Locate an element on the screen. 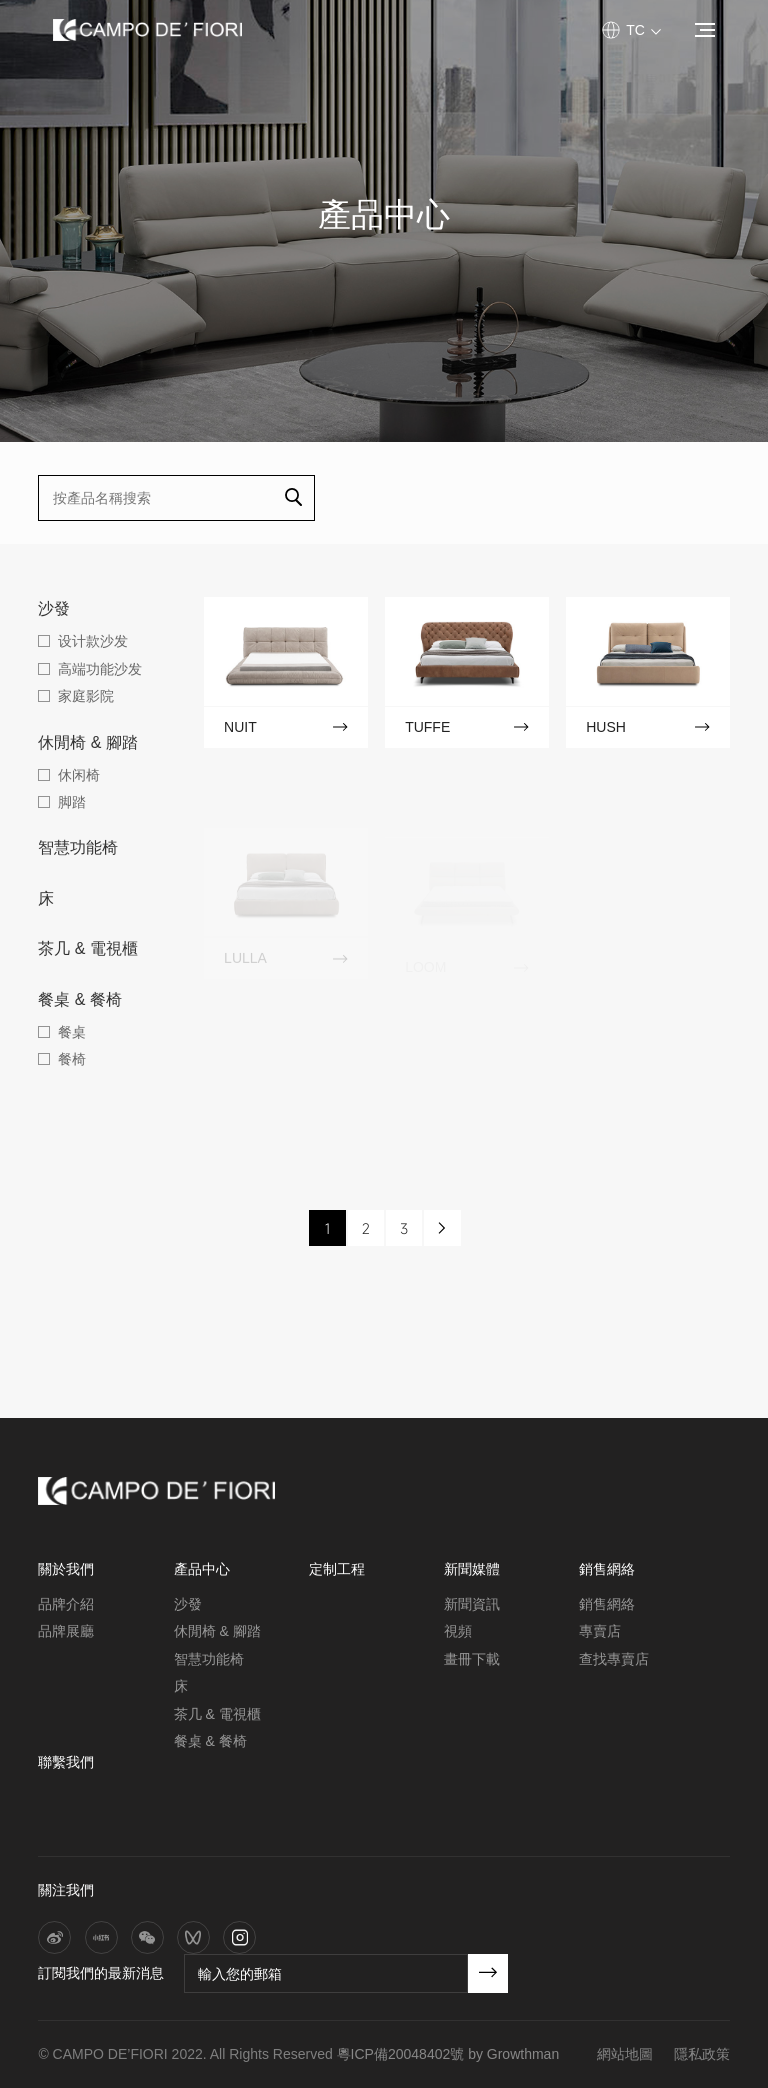  品牌展廳 is located at coordinates (66, 1631).